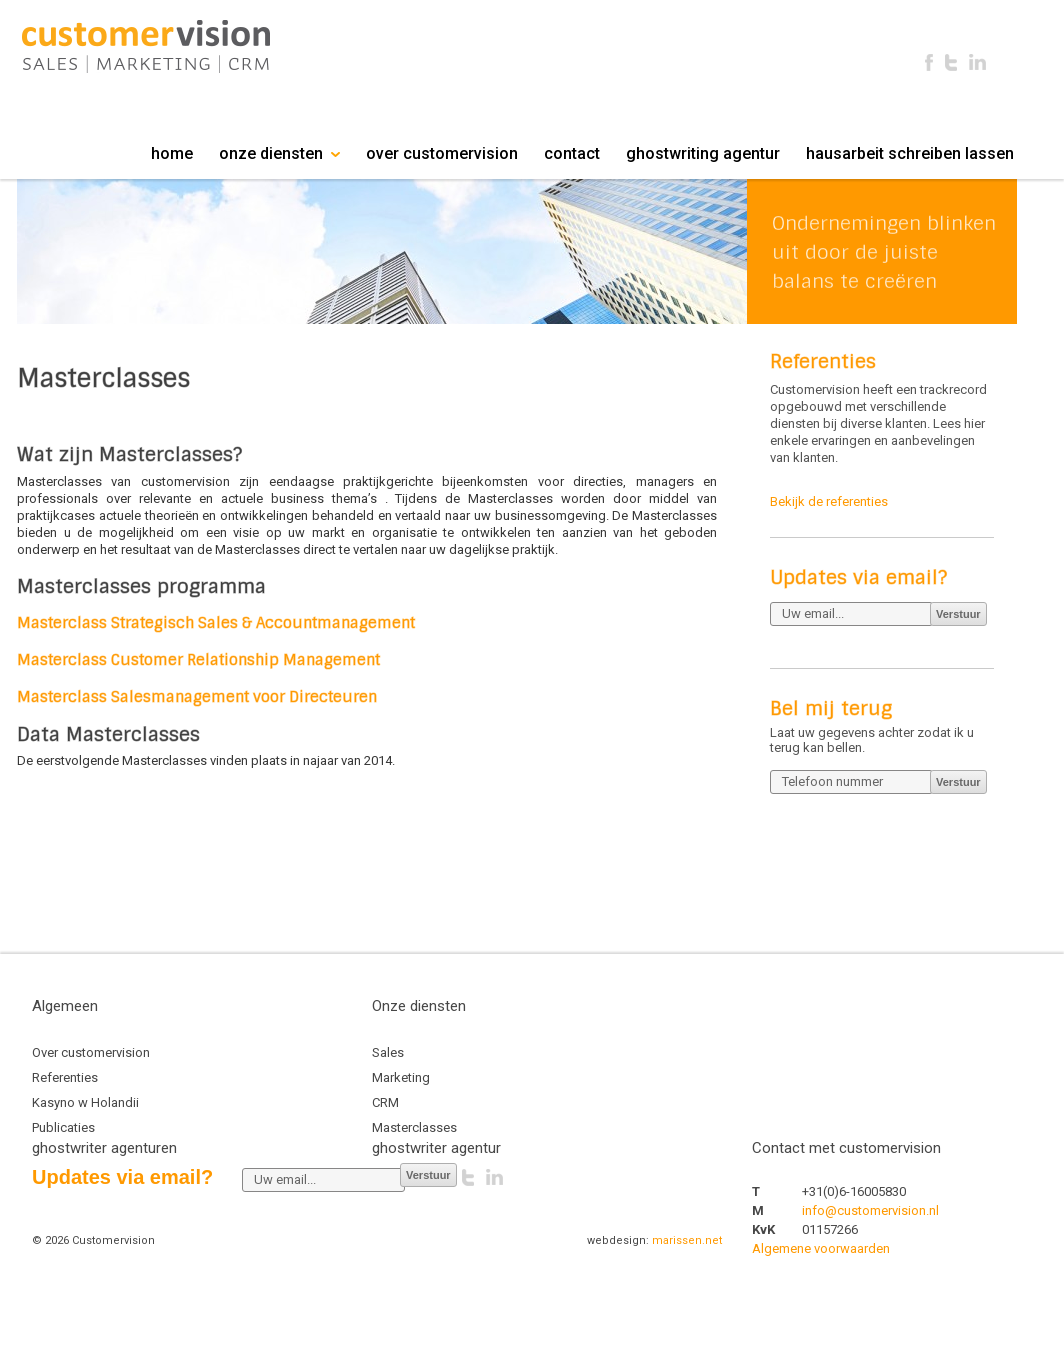  I want to click on home, so click(172, 153).